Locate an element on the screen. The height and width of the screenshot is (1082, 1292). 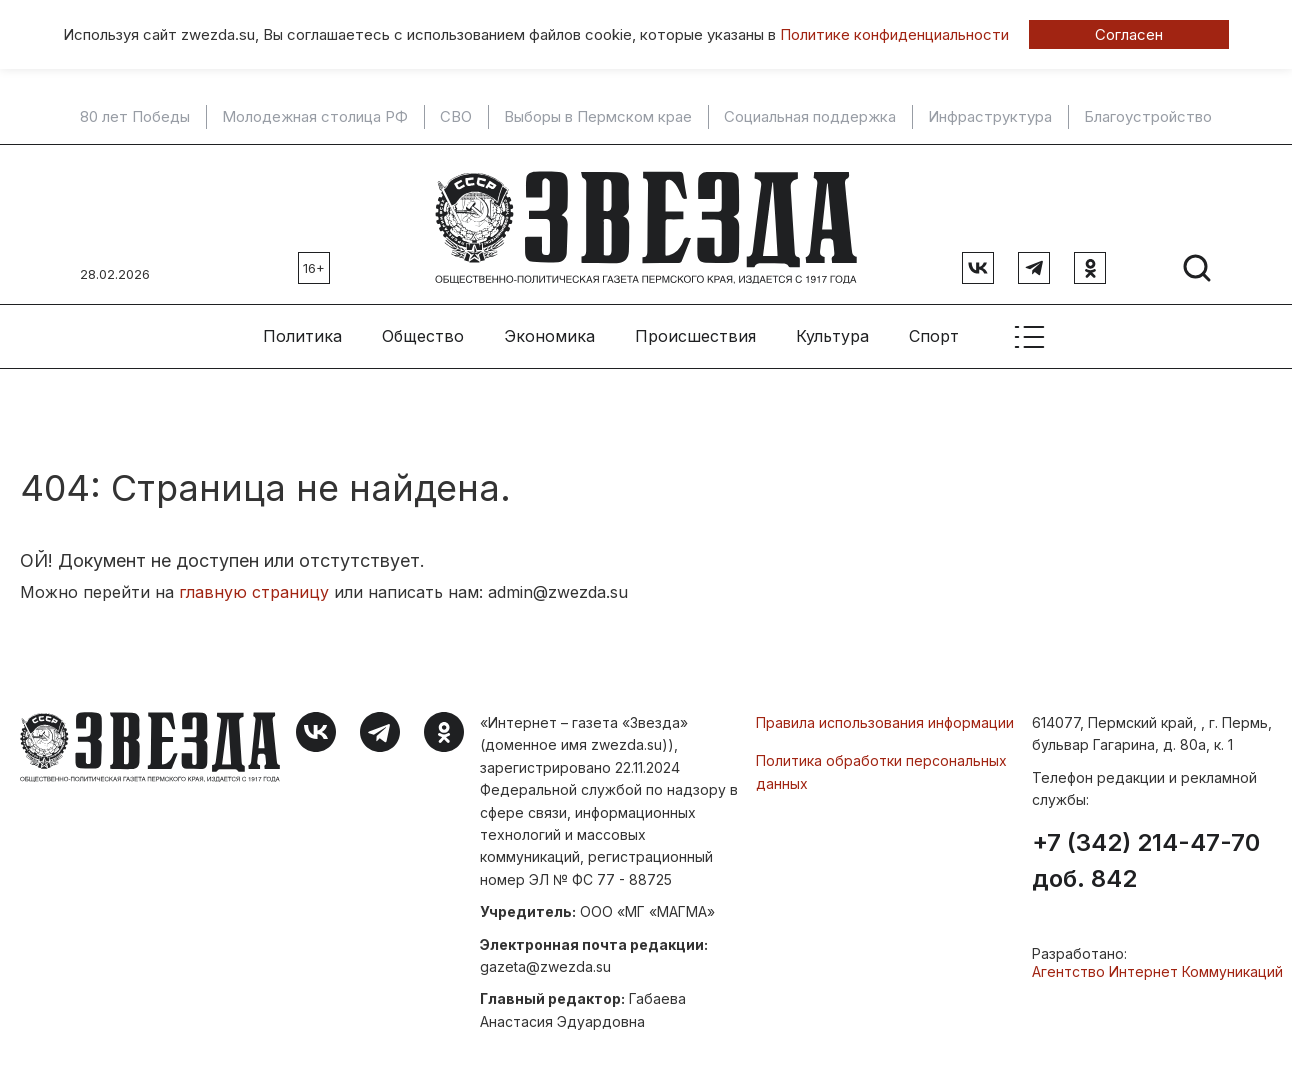
Экономика is located at coordinates (549, 331).